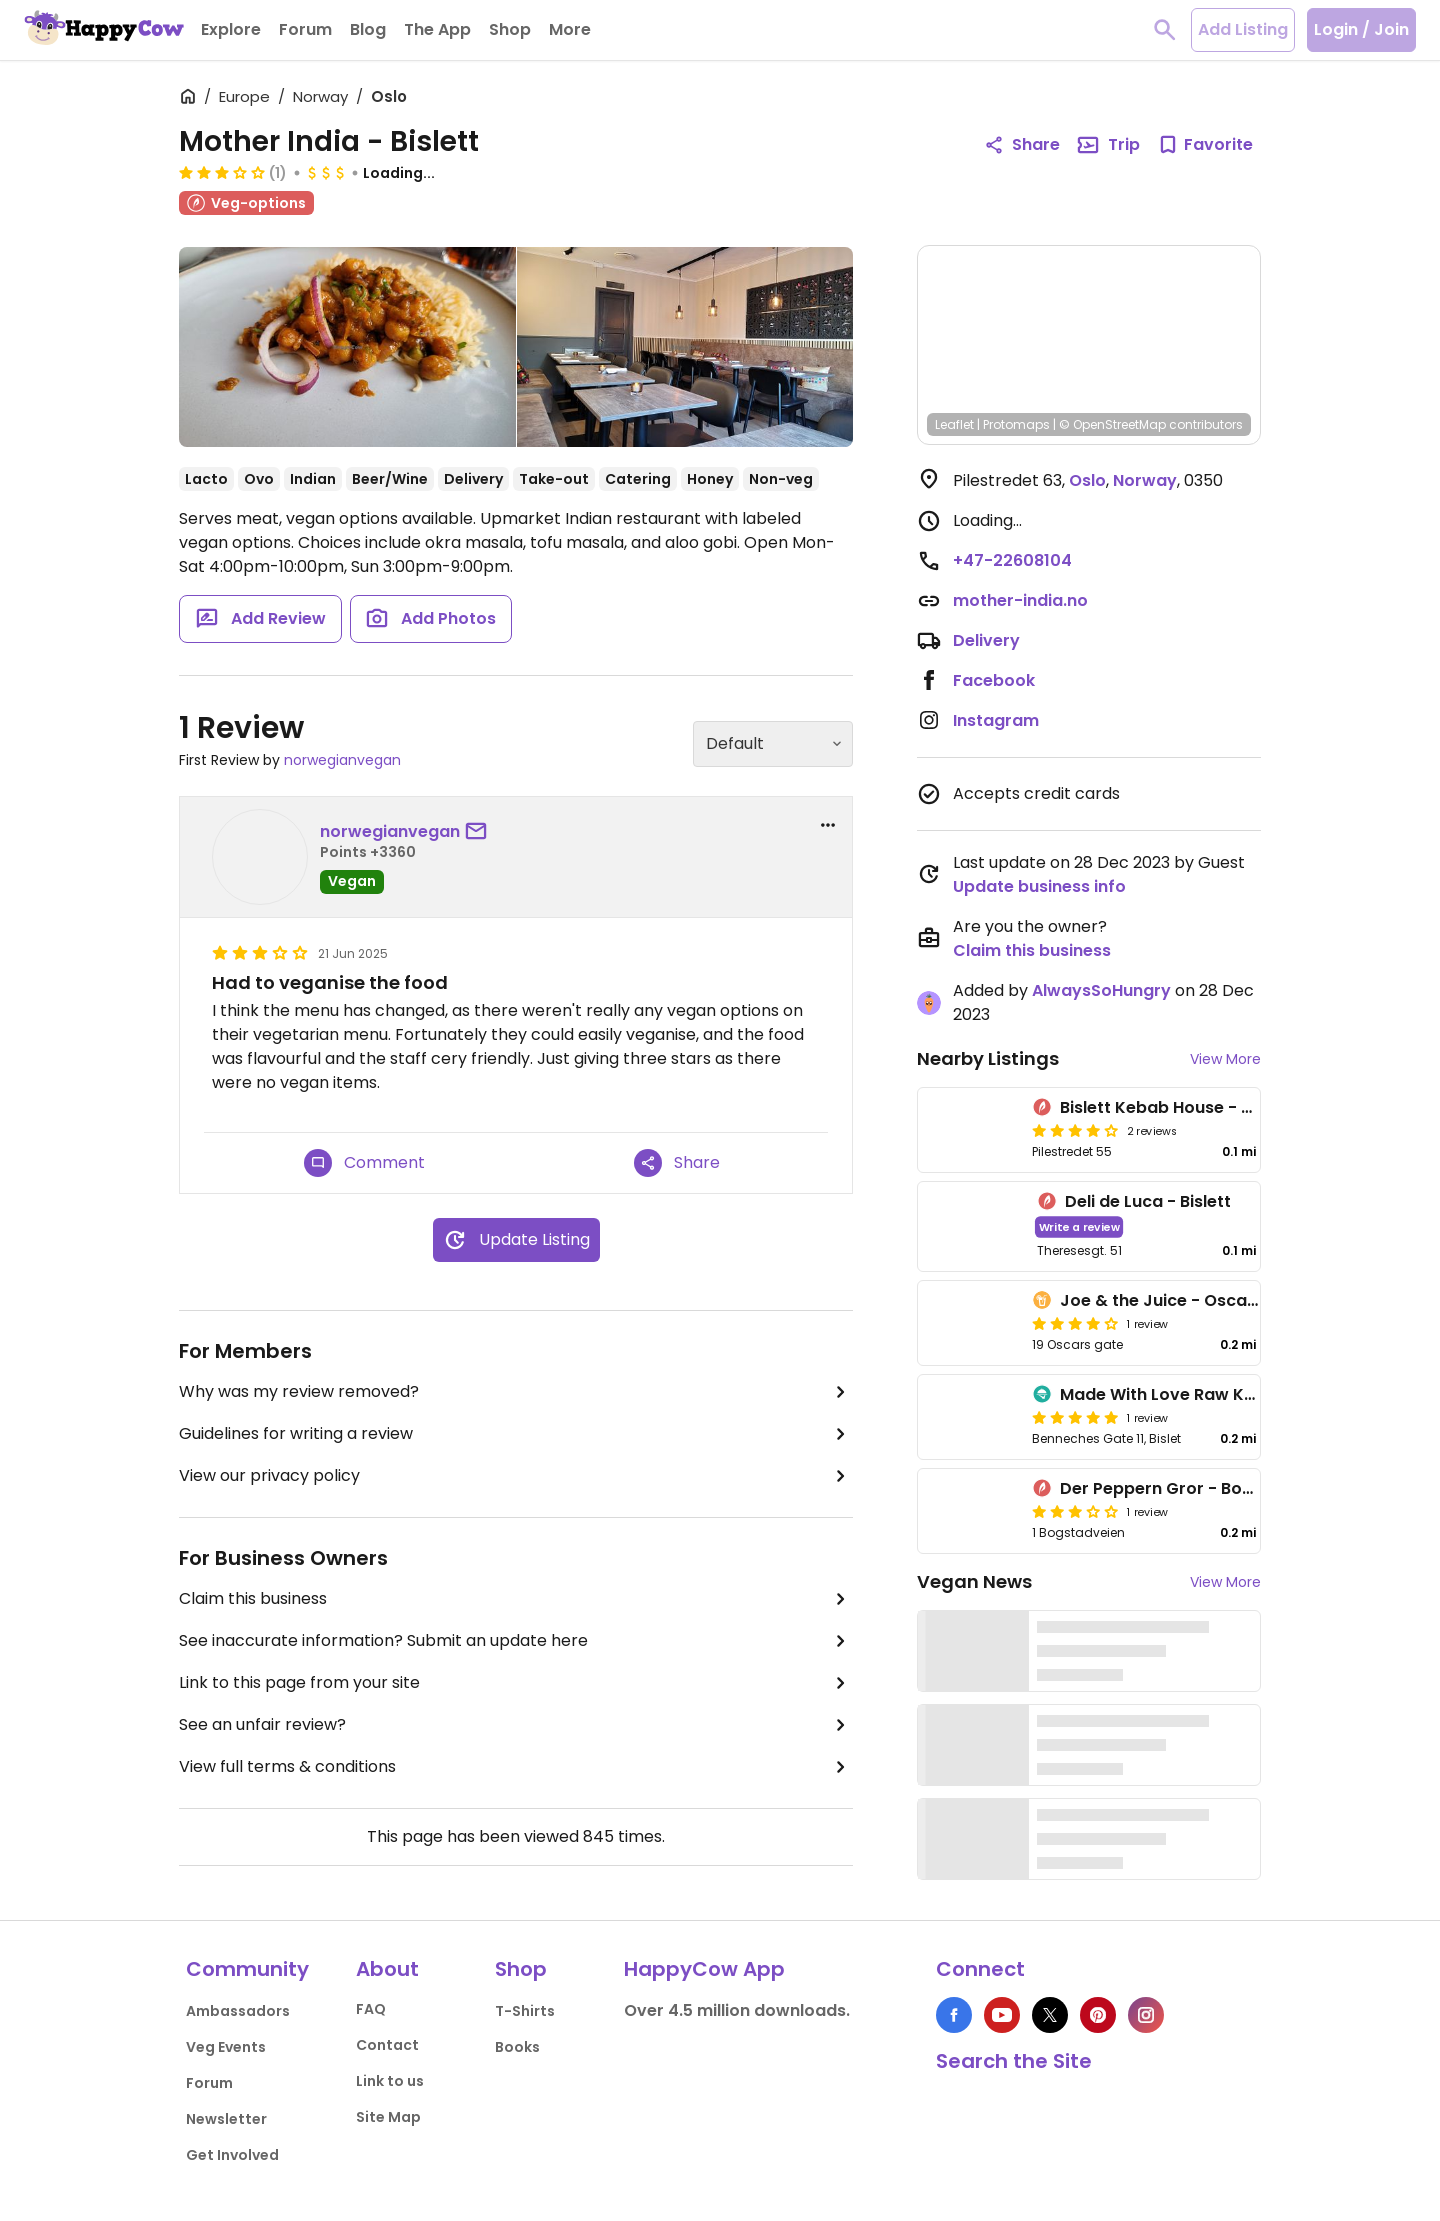  What do you see at coordinates (342, 760) in the screenshot?
I see `norwegianvegan` at bounding box center [342, 760].